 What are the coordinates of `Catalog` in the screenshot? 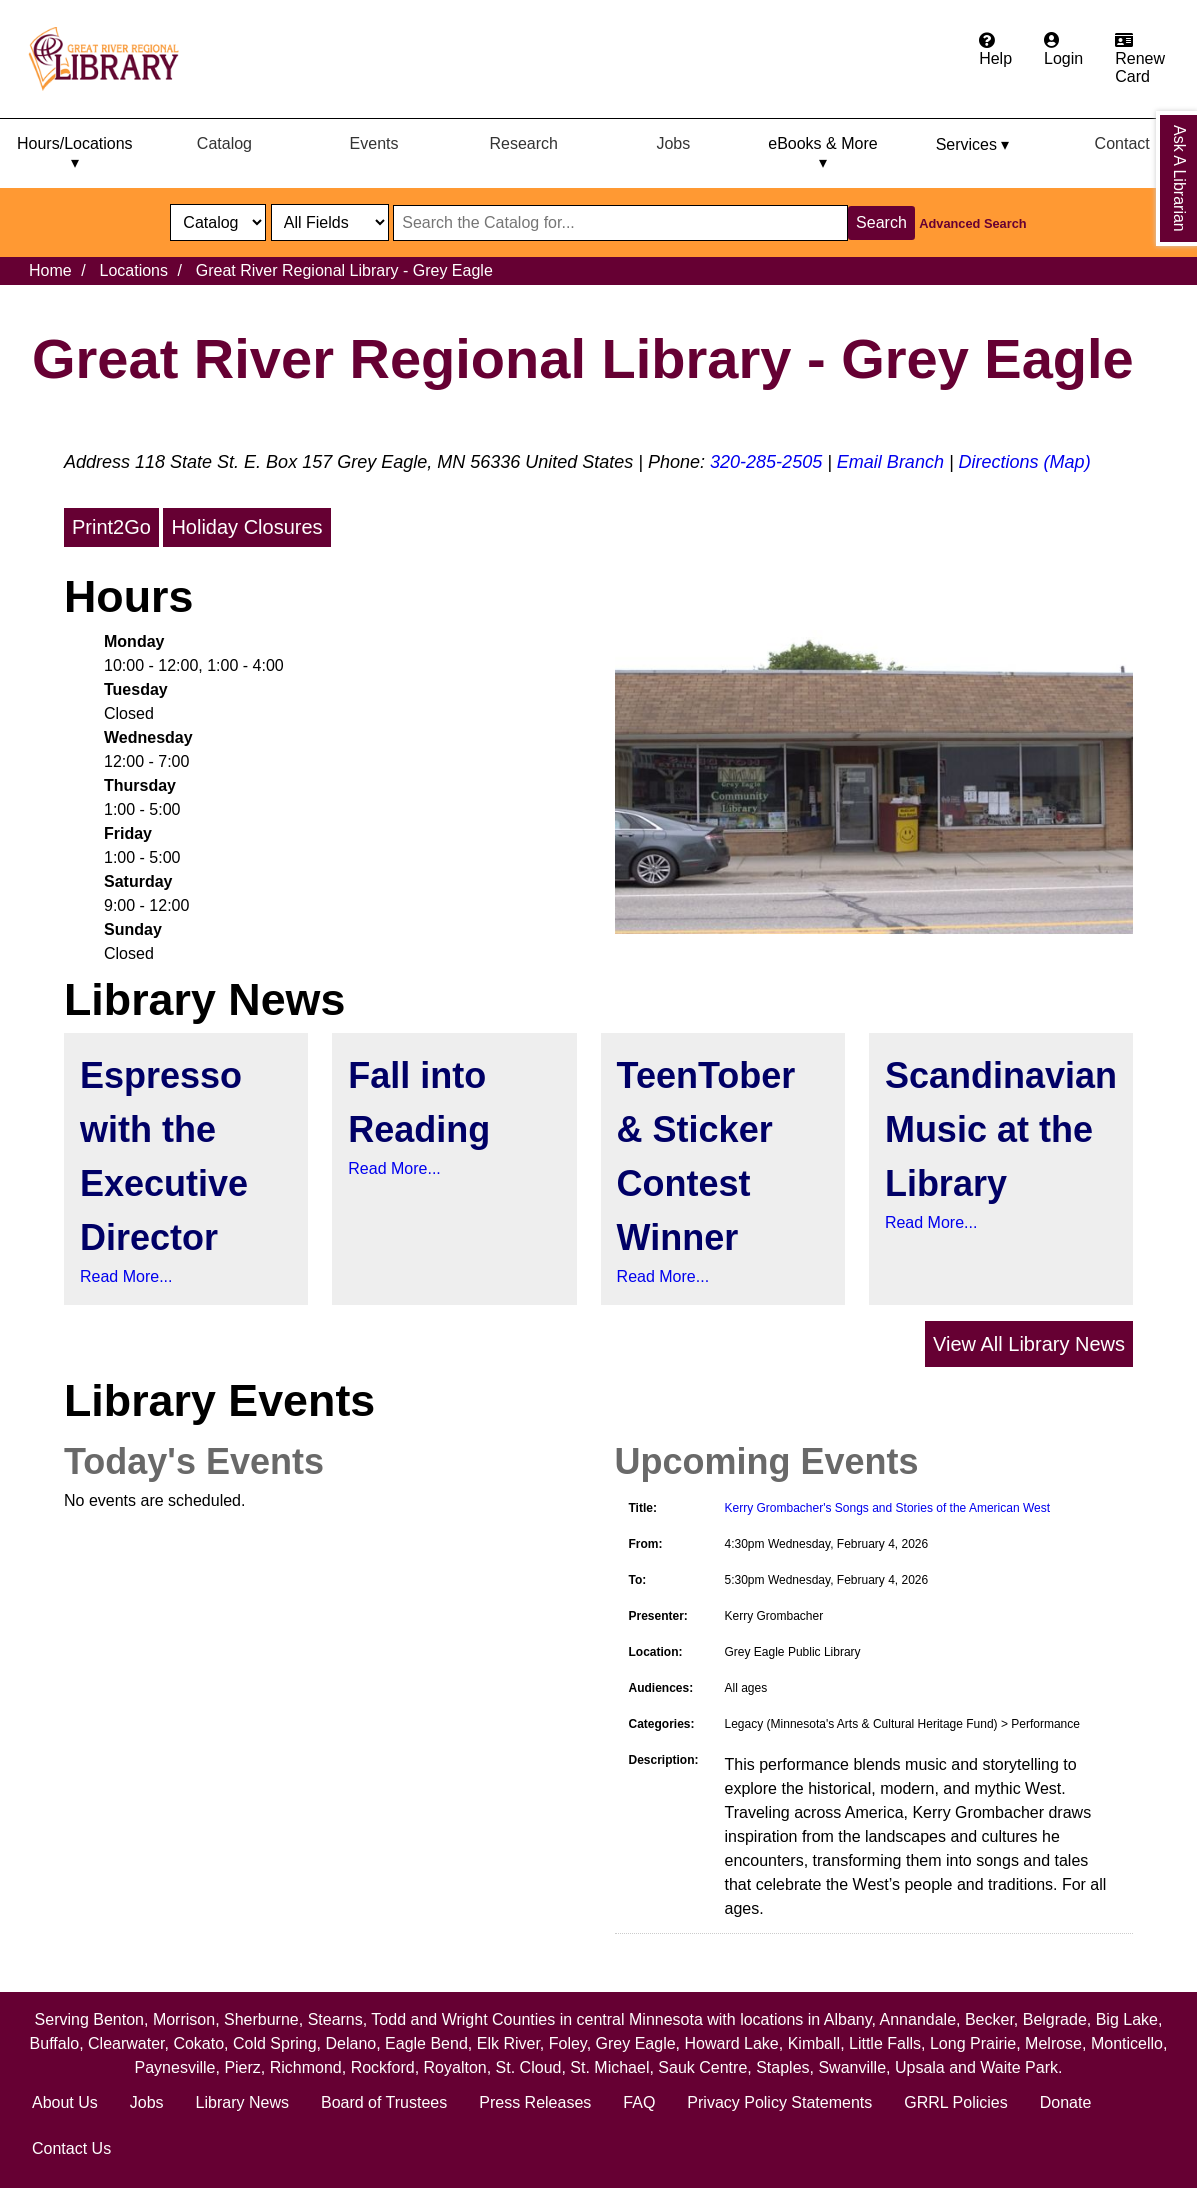 It's located at (224, 143).